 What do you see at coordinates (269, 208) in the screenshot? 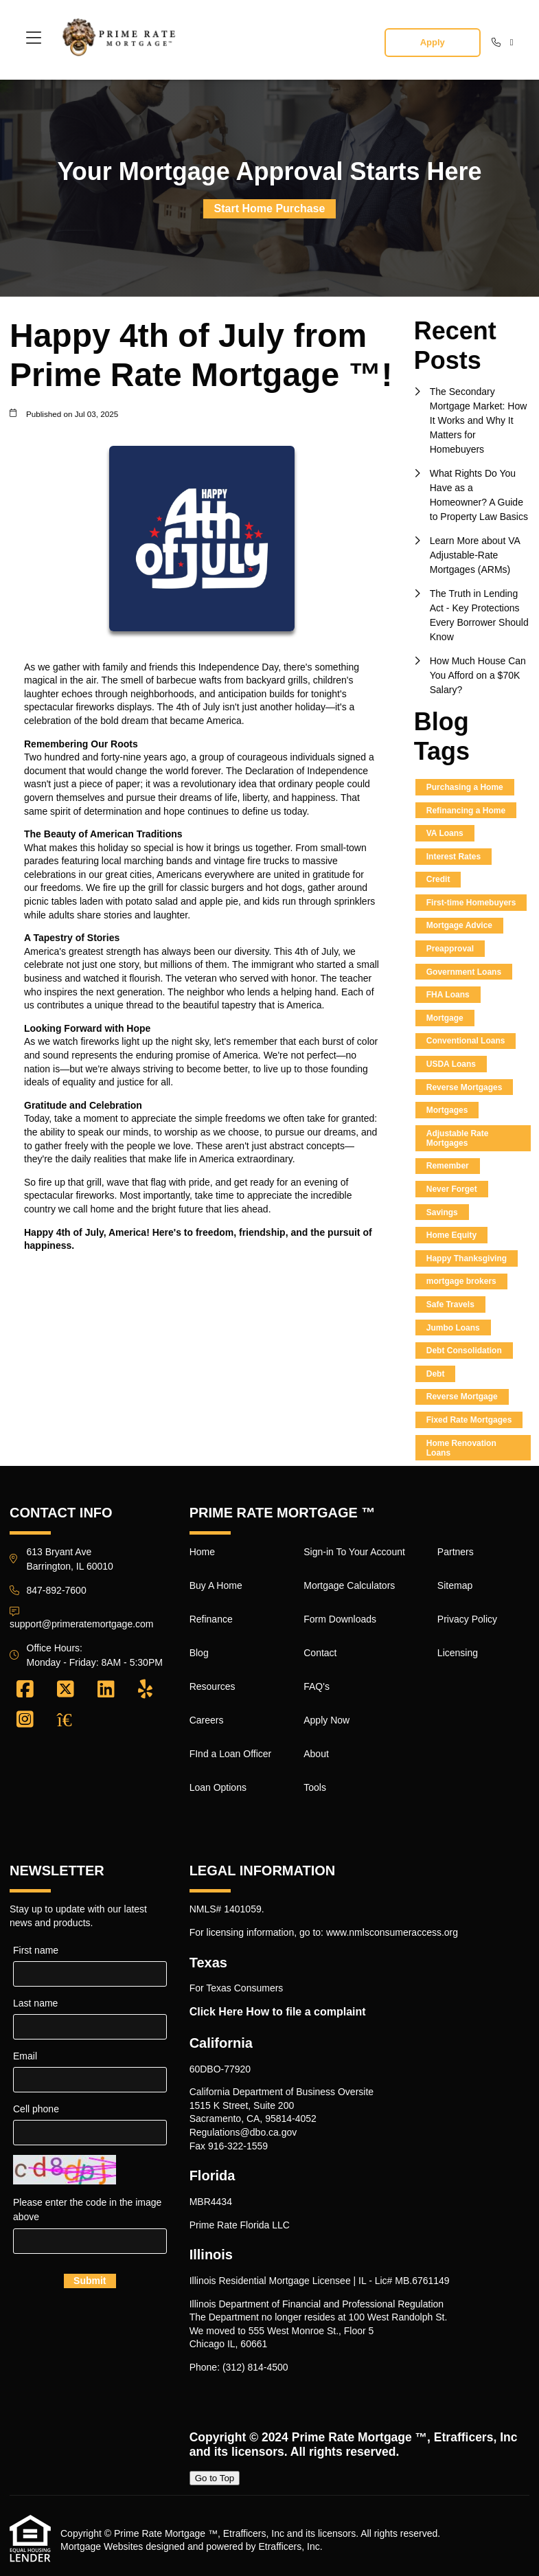
I see `Start Home Purchase` at bounding box center [269, 208].